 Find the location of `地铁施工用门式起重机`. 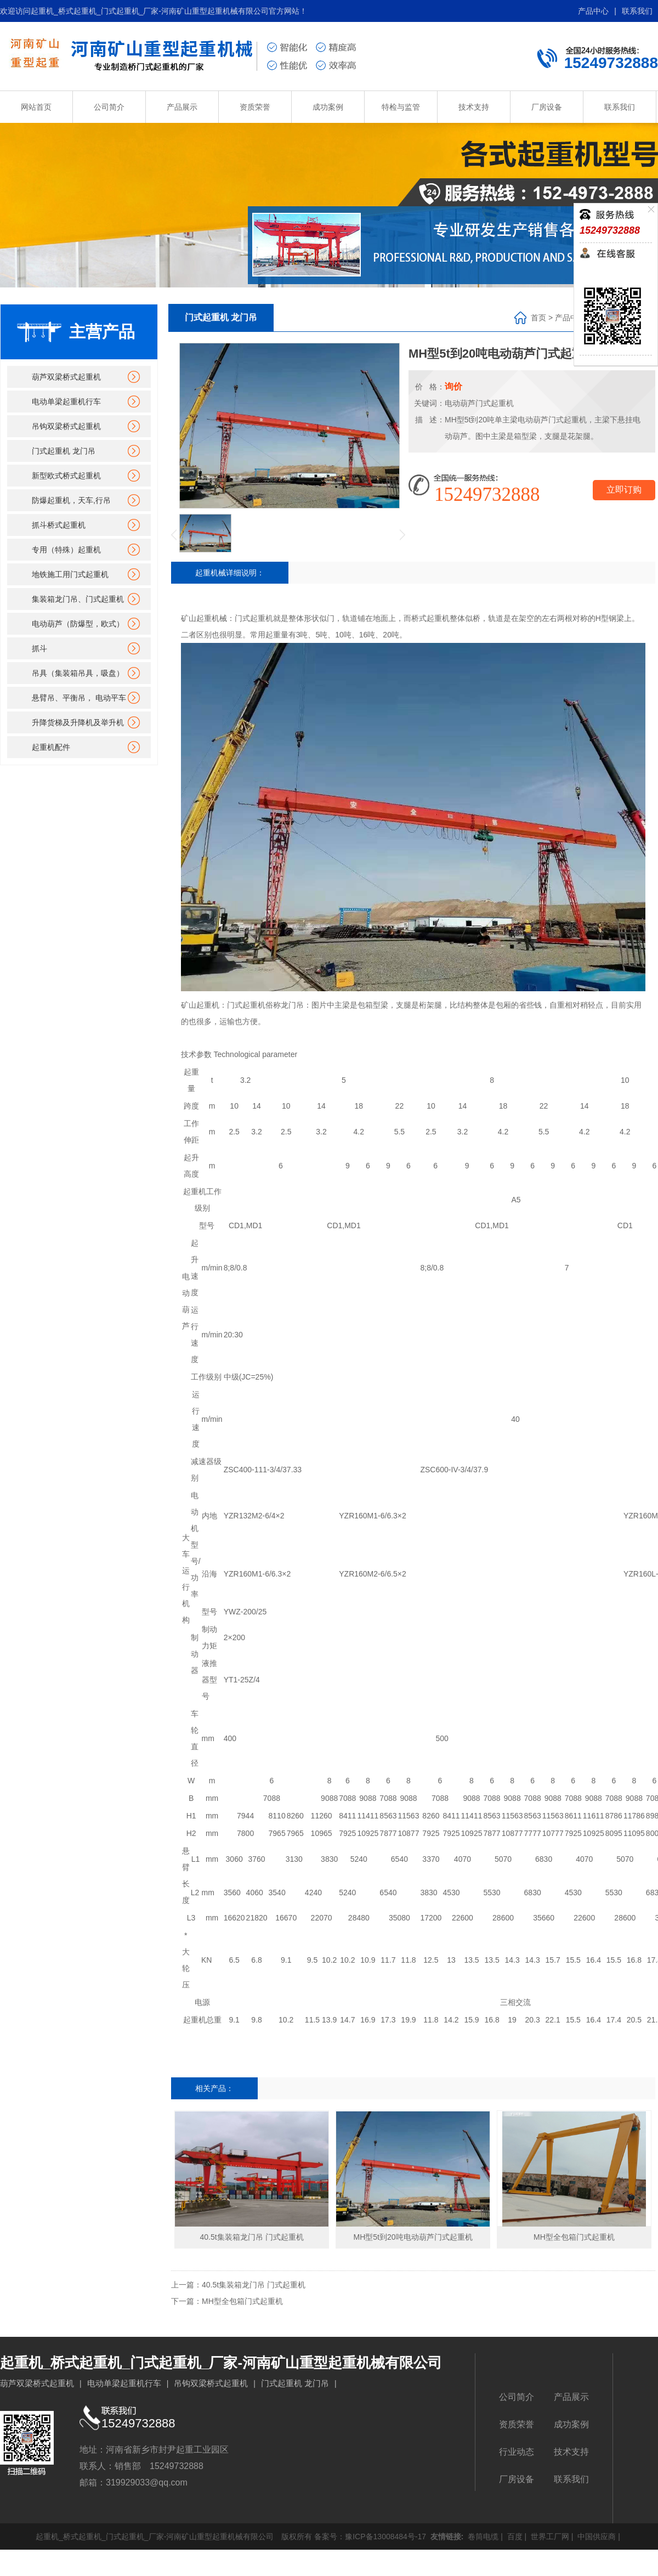

地铁施工用门式起重机 is located at coordinates (70, 574).